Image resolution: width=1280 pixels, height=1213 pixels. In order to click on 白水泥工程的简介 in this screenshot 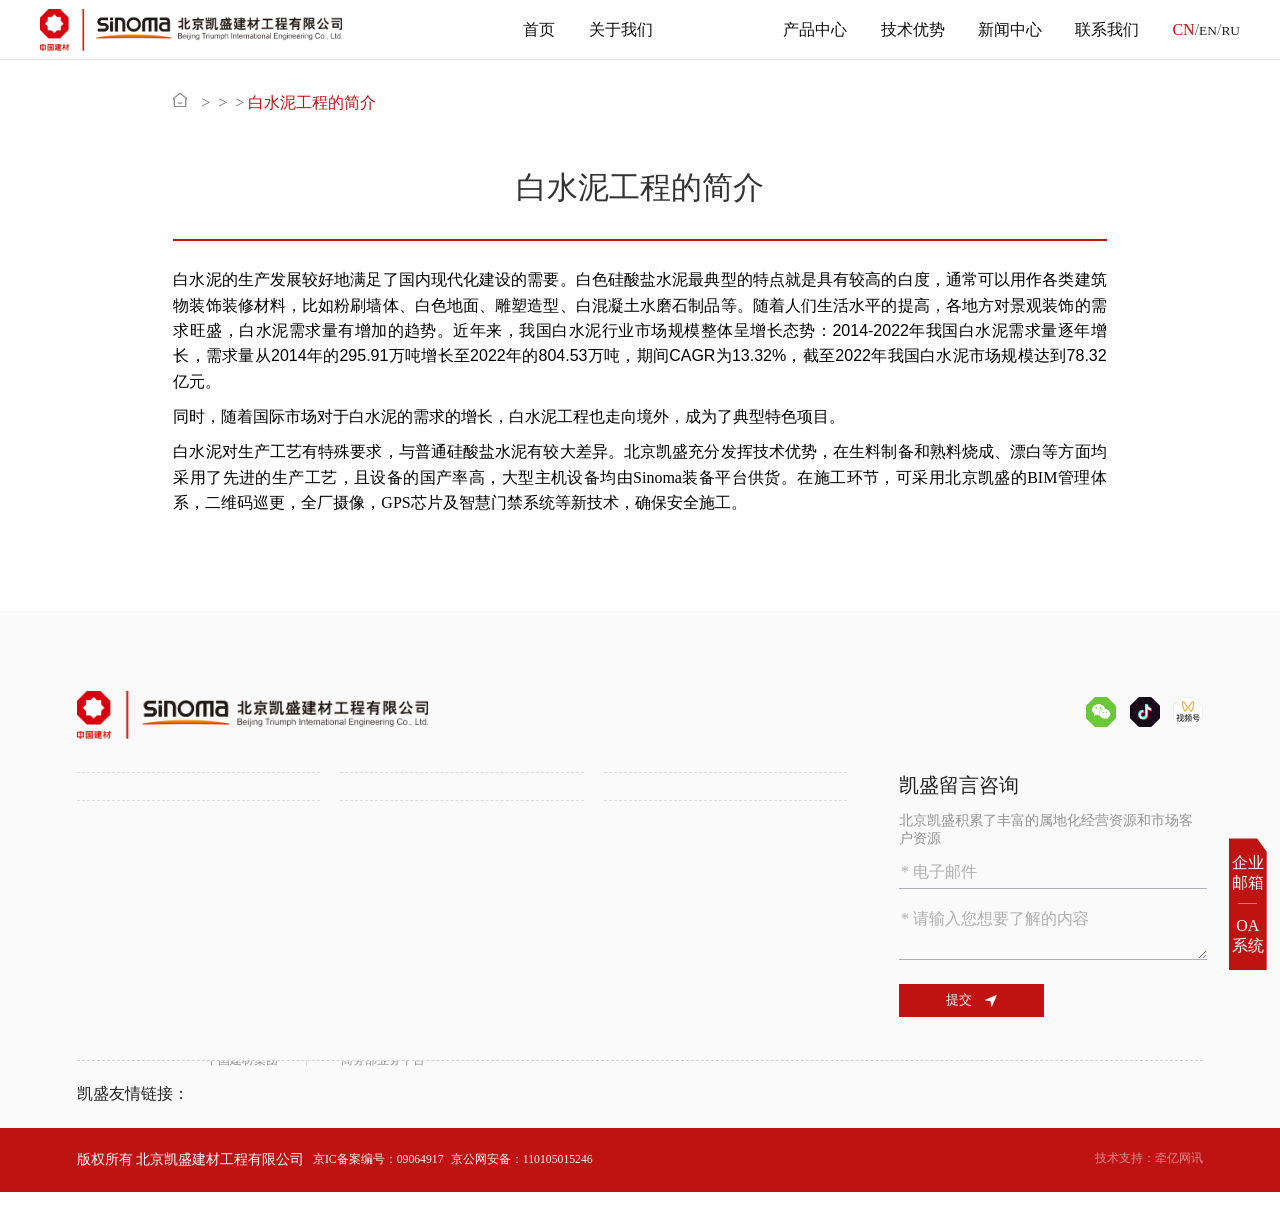, I will do `click(391, 102)`.